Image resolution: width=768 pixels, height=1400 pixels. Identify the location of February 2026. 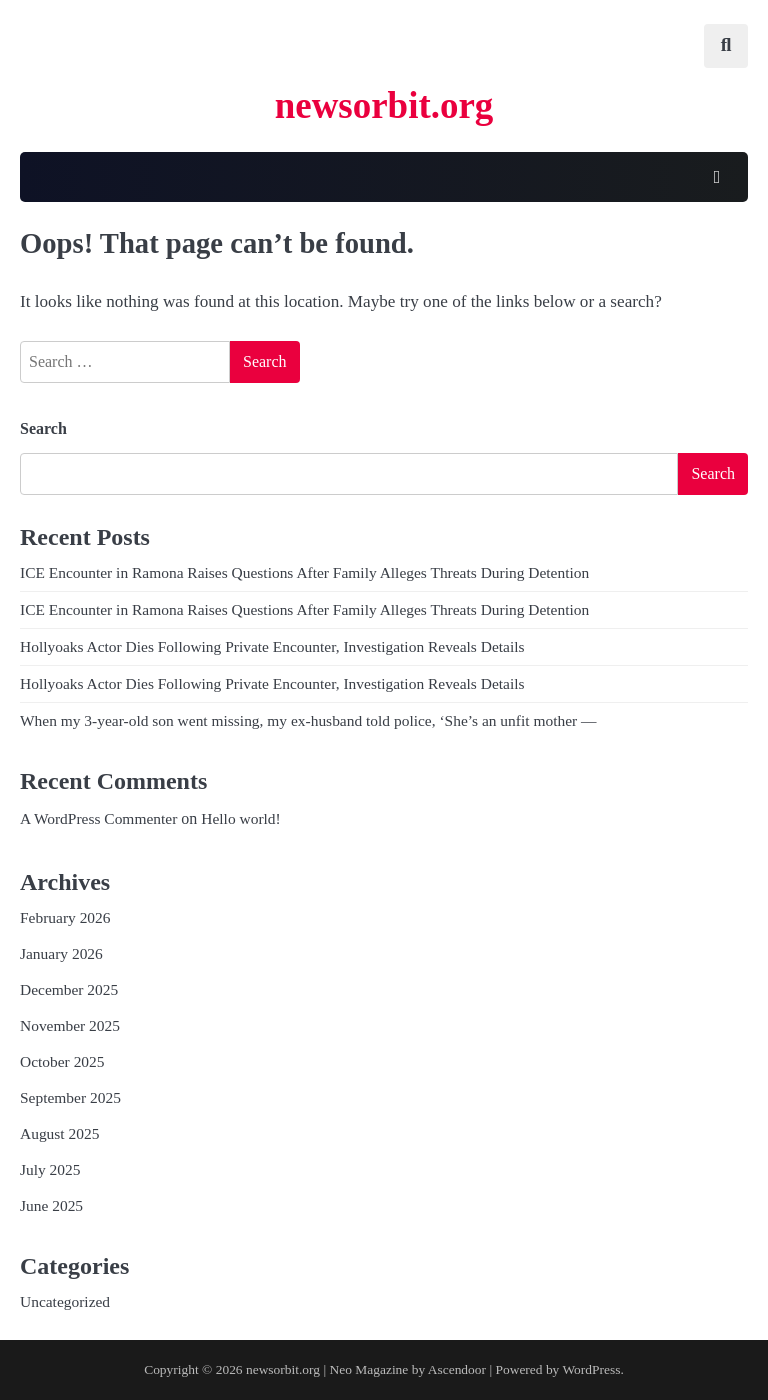
(65, 917).